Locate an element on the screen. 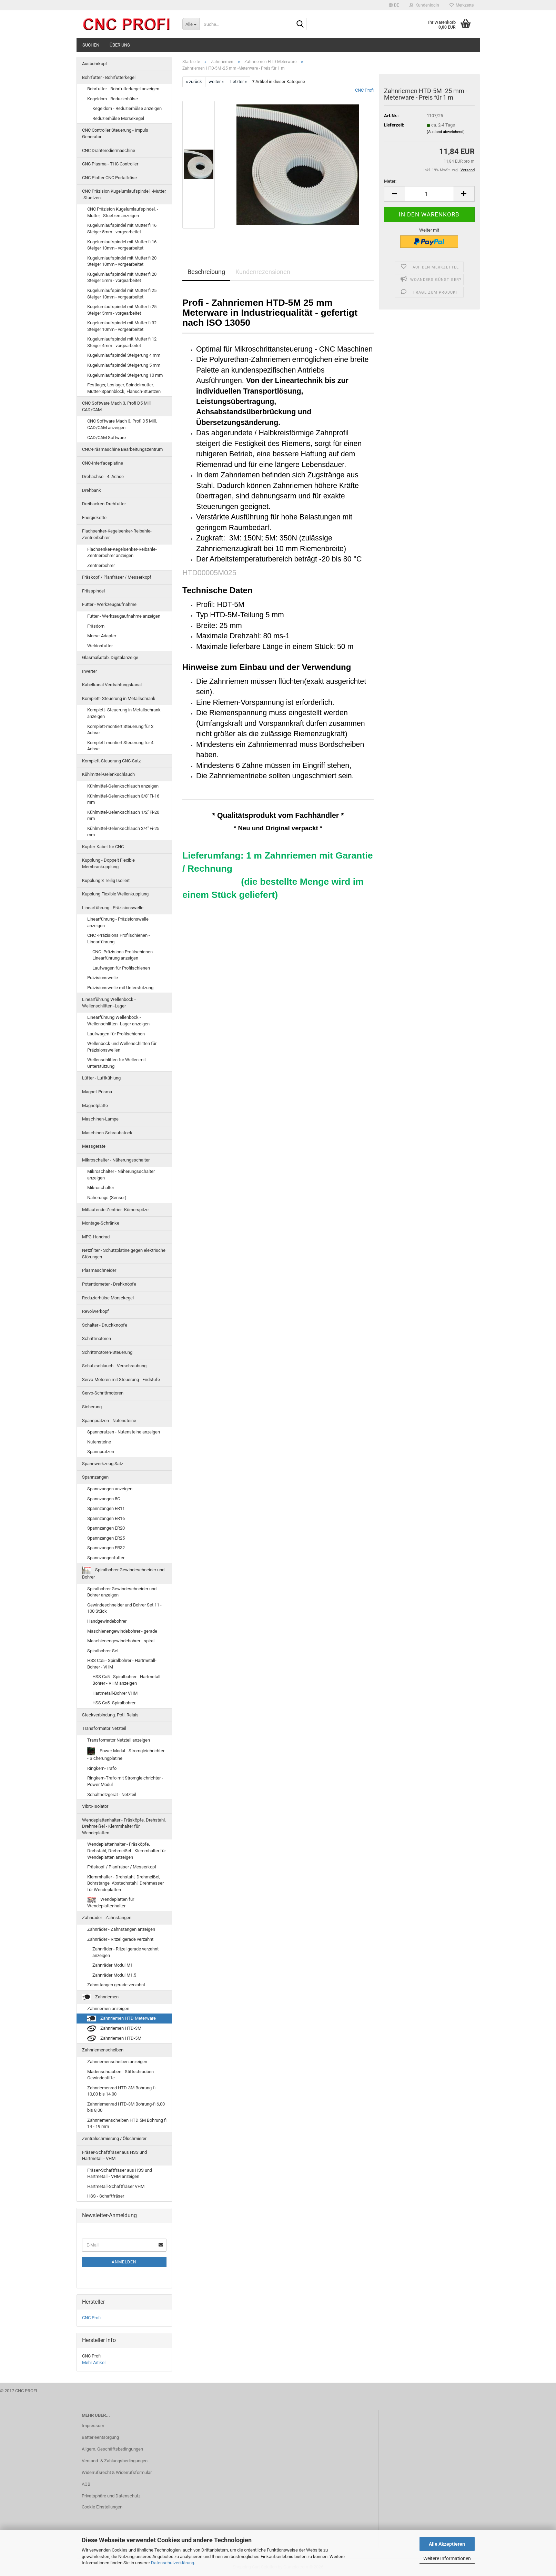  AGB is located at coordinates (86, 2484).